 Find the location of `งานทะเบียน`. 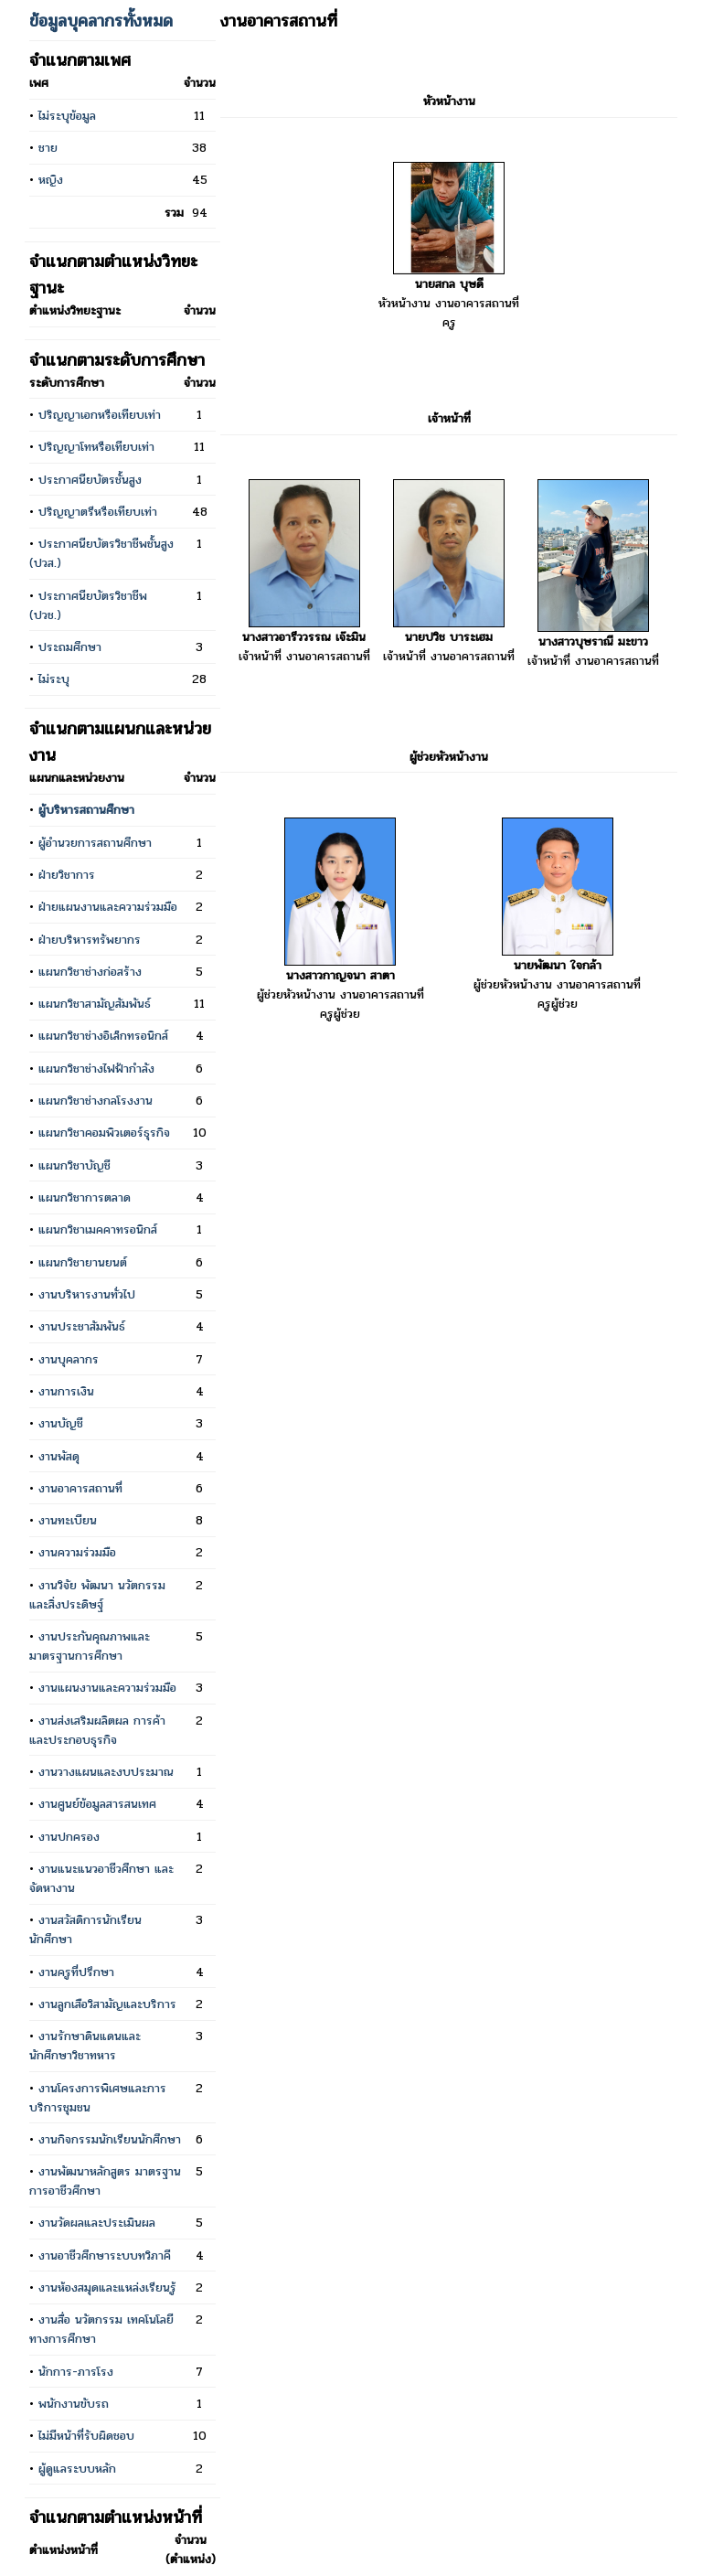

งานทะเบียน is located at coordinates (67, 1520).